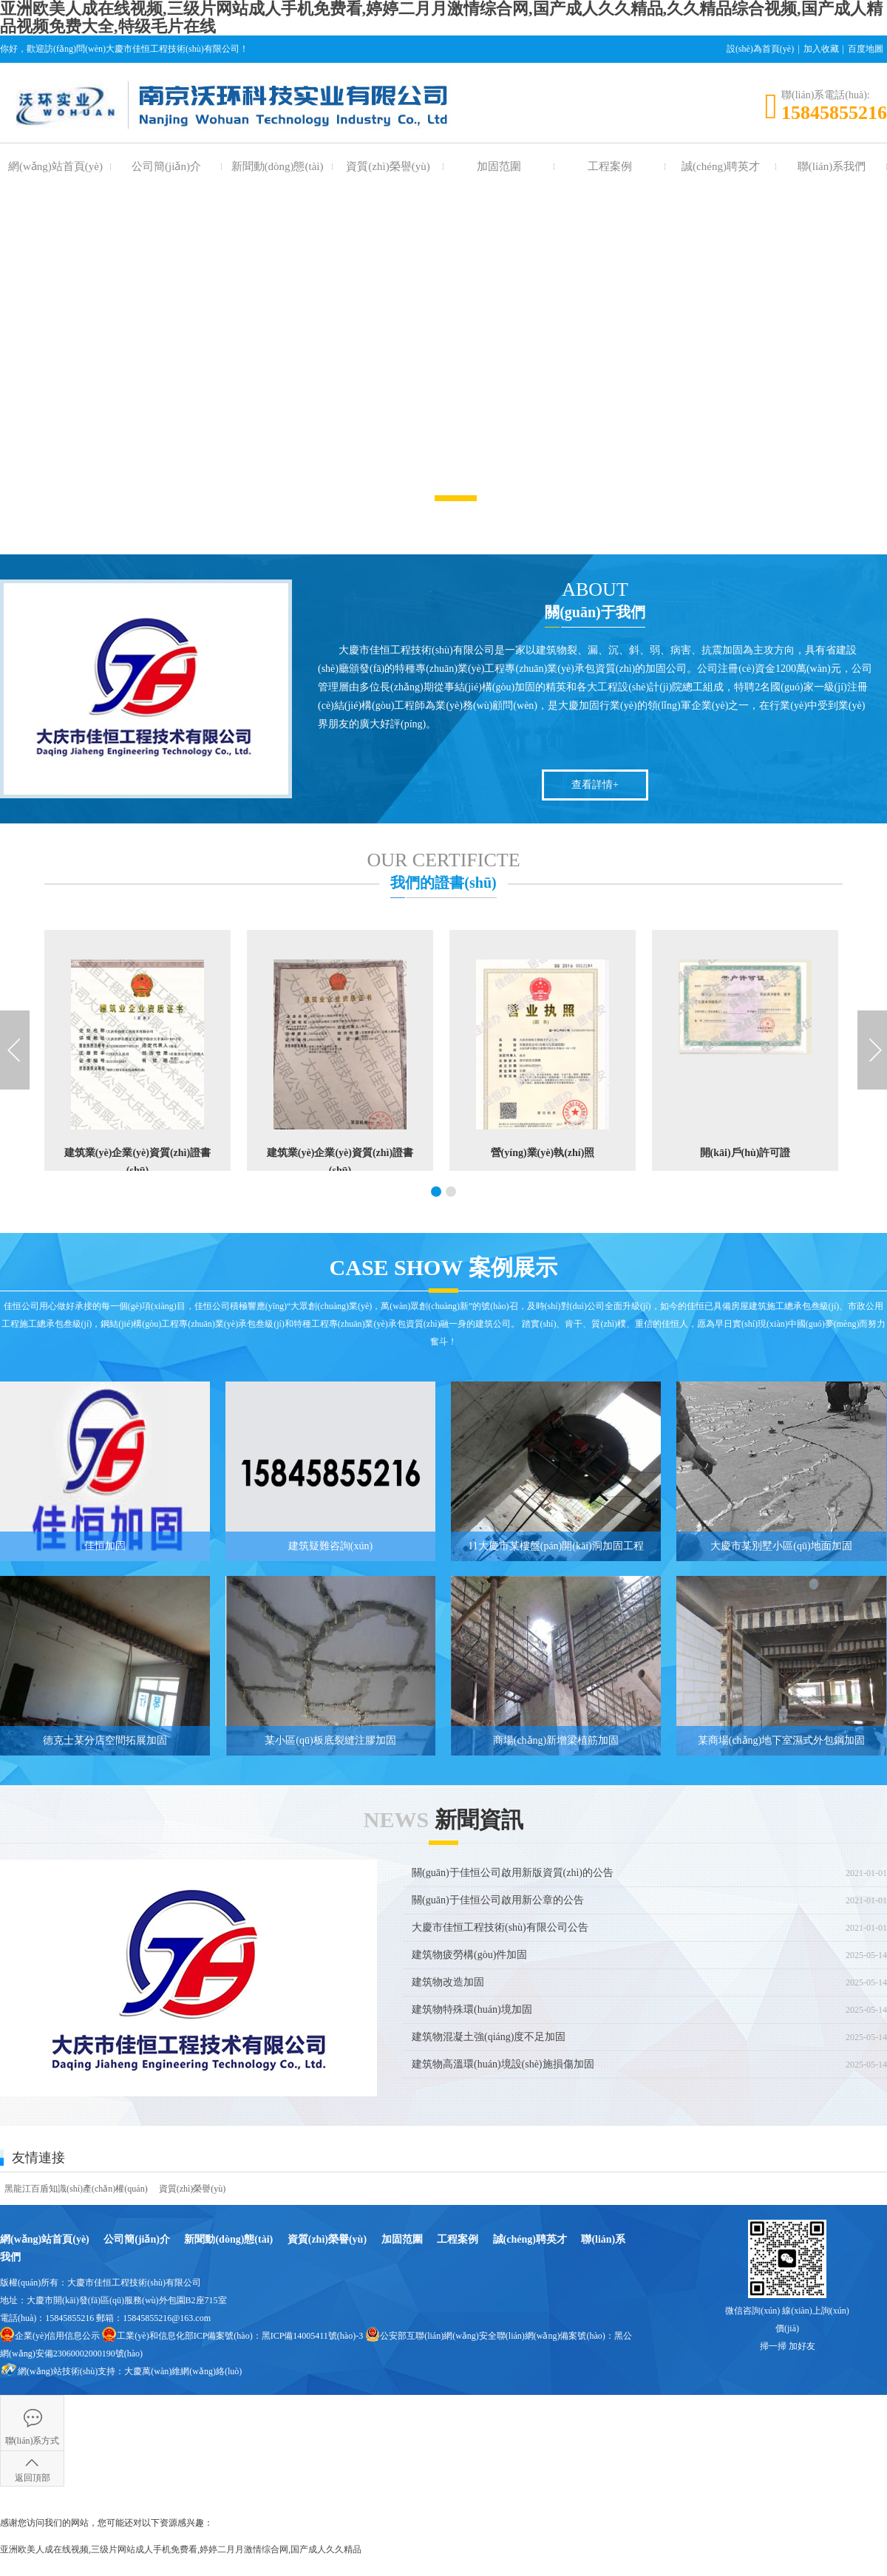  What do you see at coordinates (469, 1954) in the screenshot?
I see `建筑物疲勞構(gòu)件加固` at bounding box center [469, 1954].